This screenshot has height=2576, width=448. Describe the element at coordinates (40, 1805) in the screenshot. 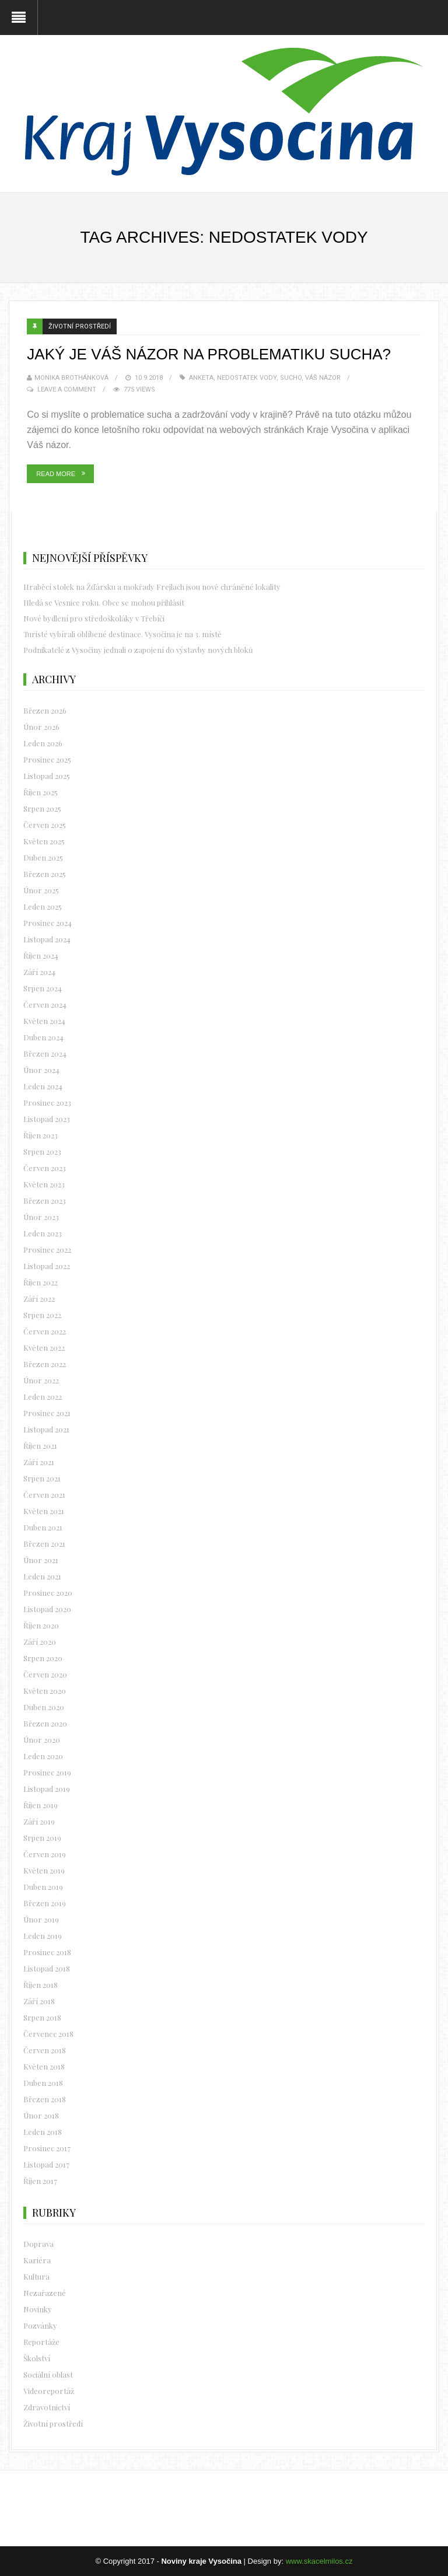

I see `Říjen 2019` at that location.